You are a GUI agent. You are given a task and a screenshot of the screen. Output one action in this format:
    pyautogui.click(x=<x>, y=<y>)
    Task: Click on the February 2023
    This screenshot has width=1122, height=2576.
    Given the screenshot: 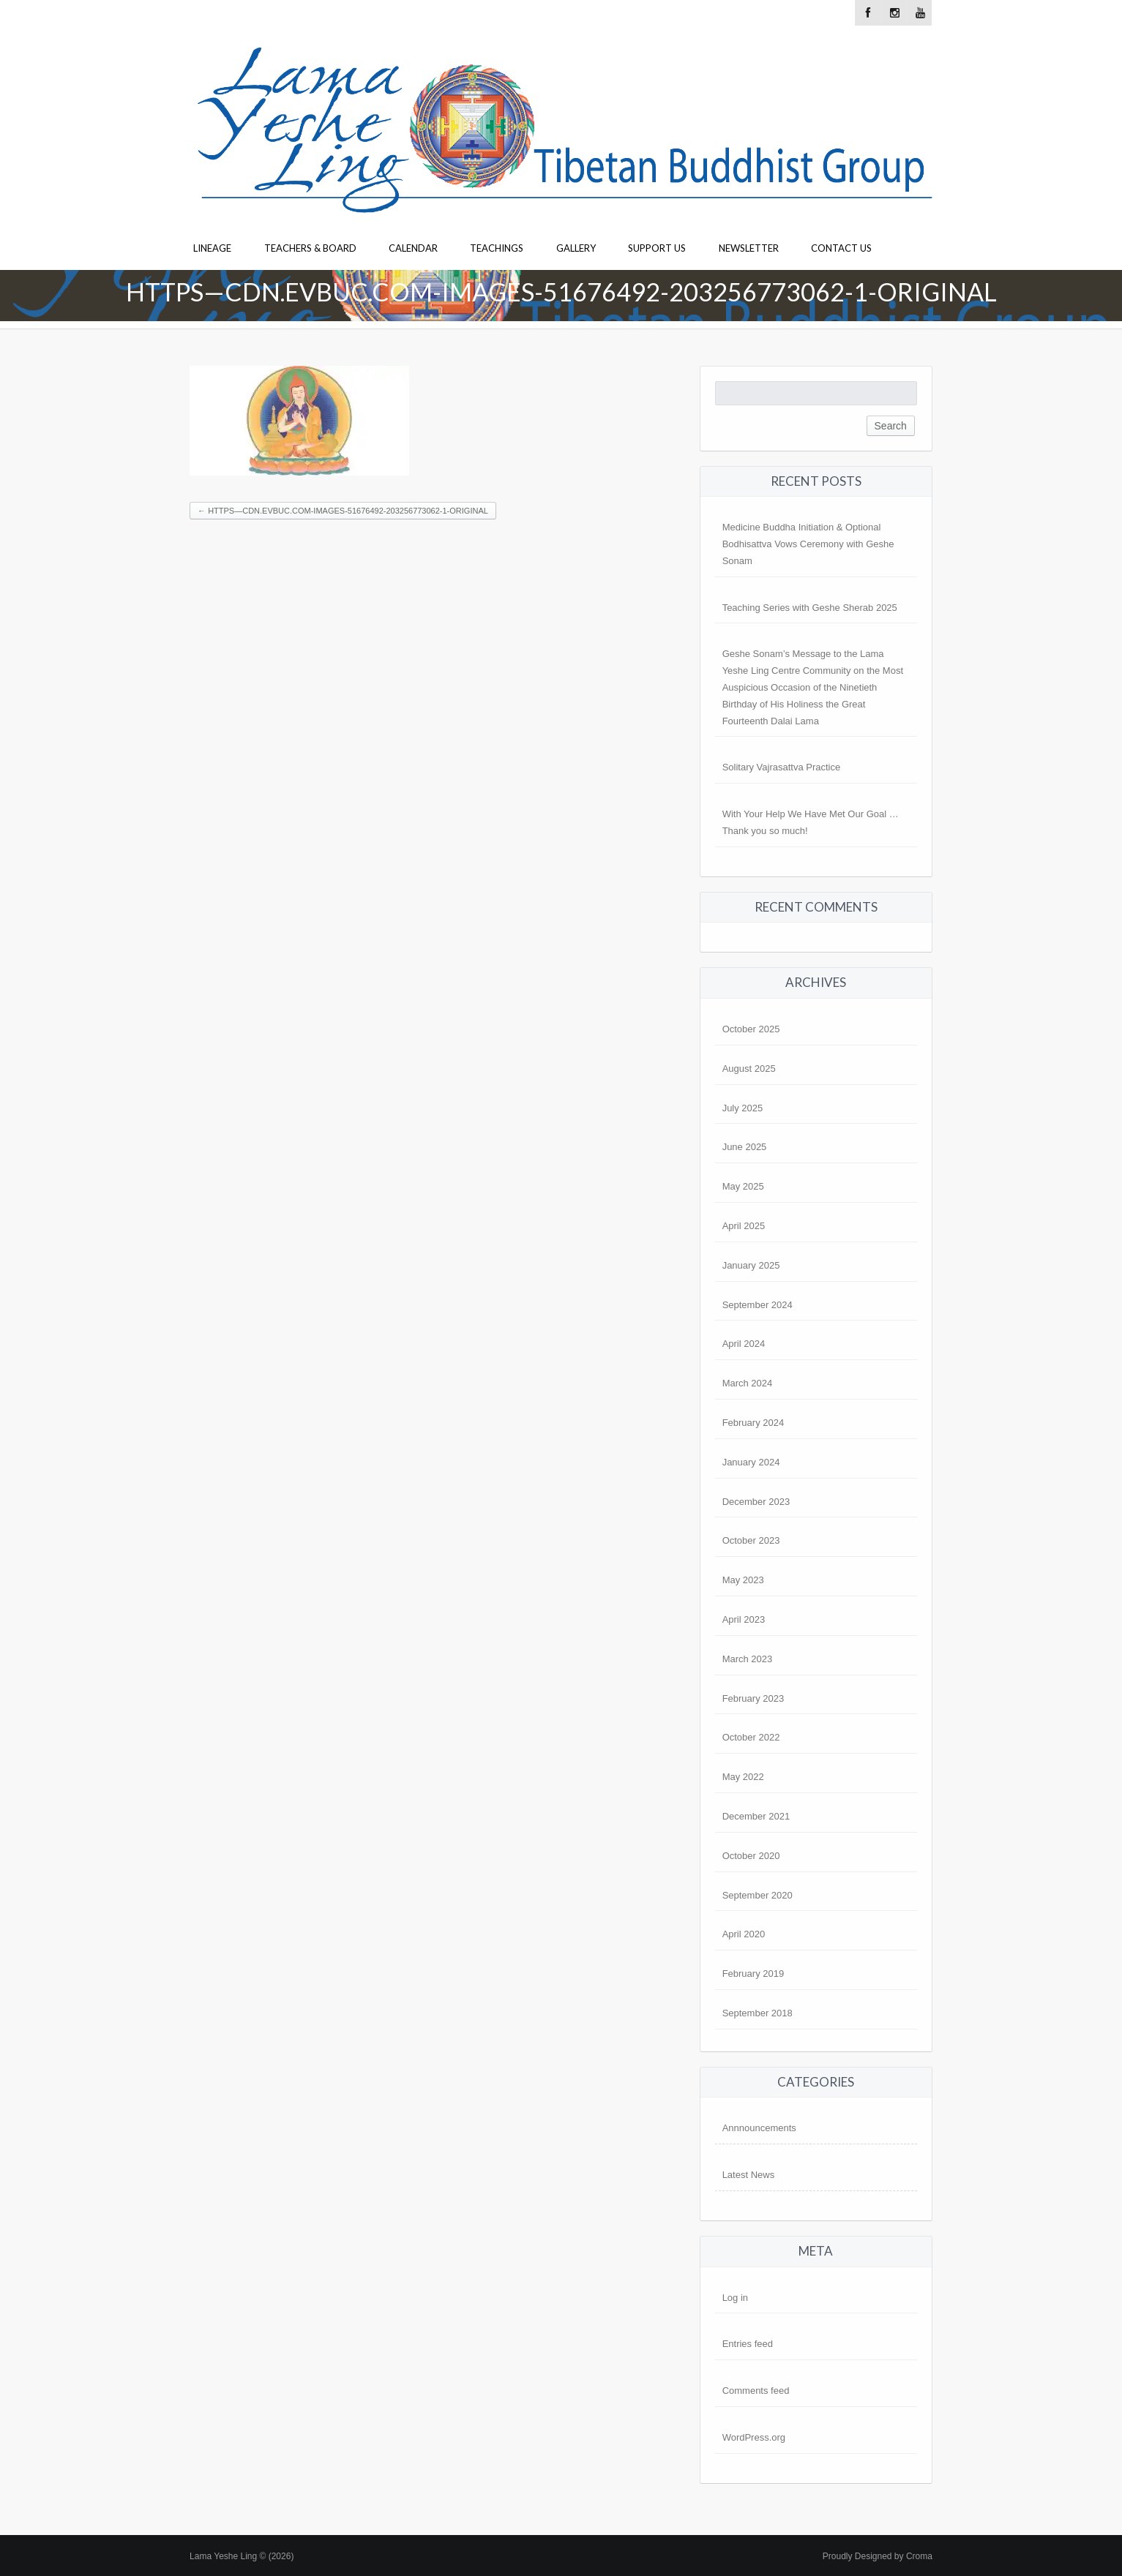 What is the action you would take?
    pyautogui.click(x=753, y=1698)
    